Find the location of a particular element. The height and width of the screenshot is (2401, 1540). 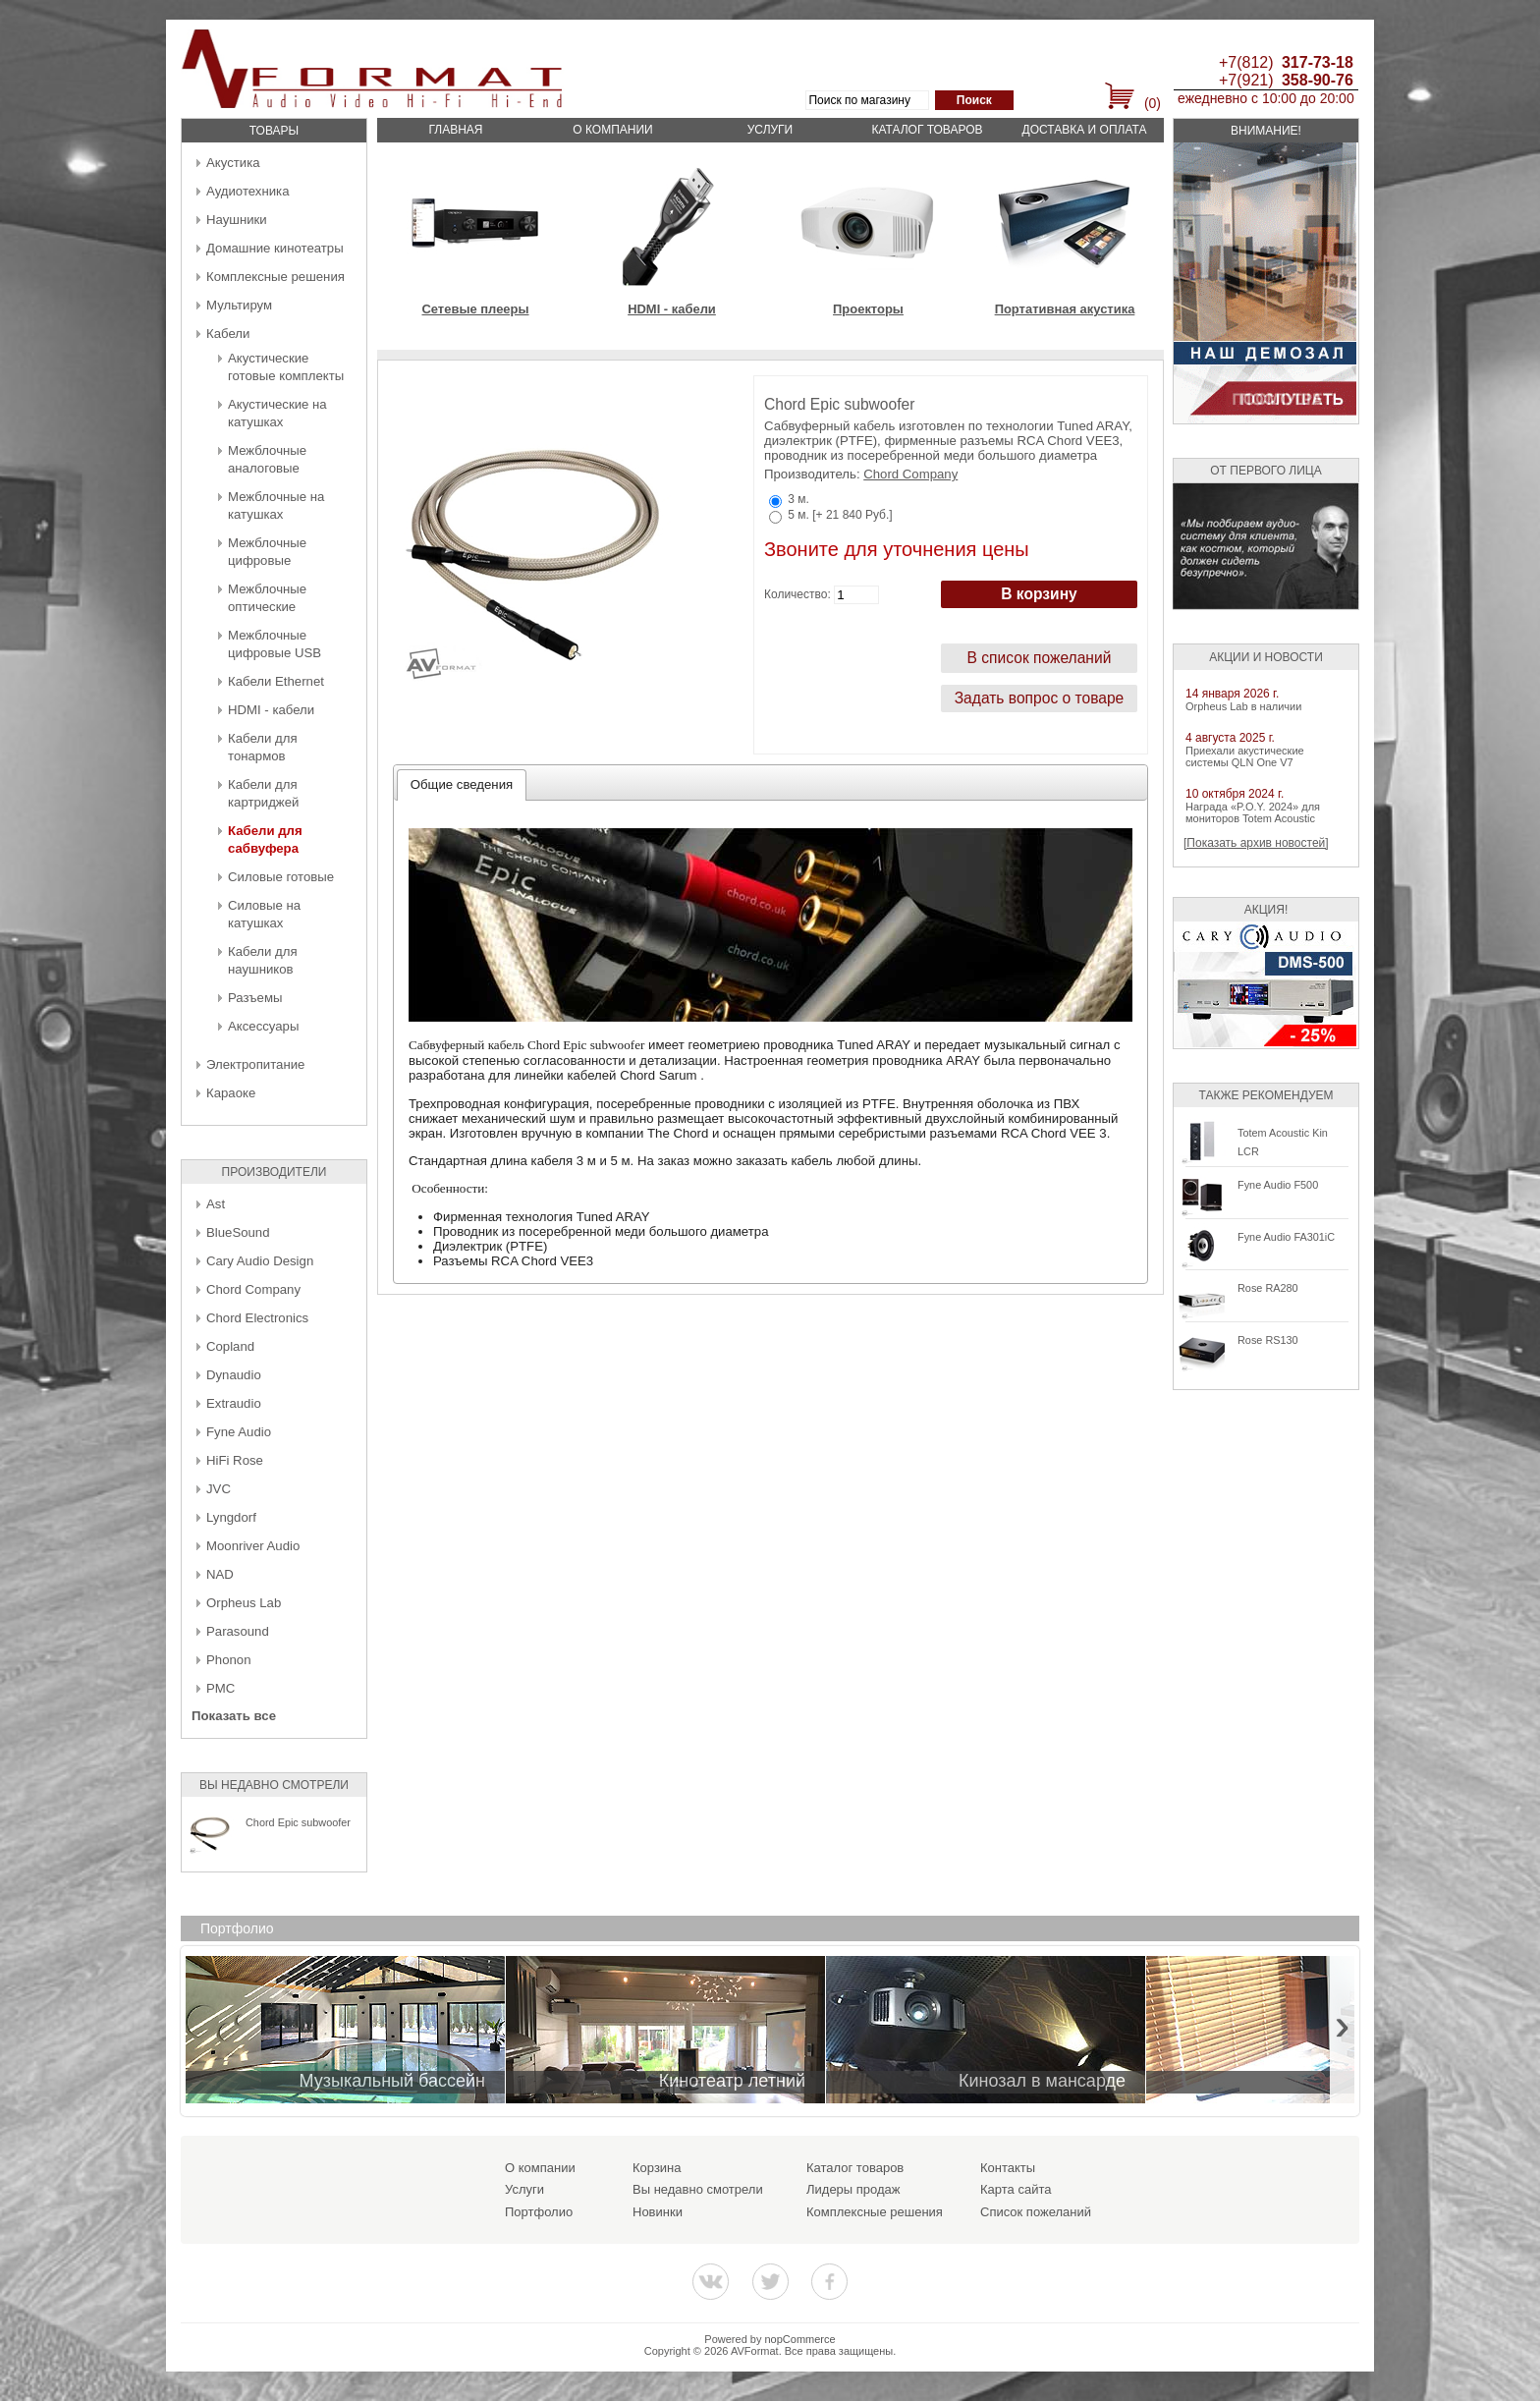

Акустика is located at coordinates (233, 162).